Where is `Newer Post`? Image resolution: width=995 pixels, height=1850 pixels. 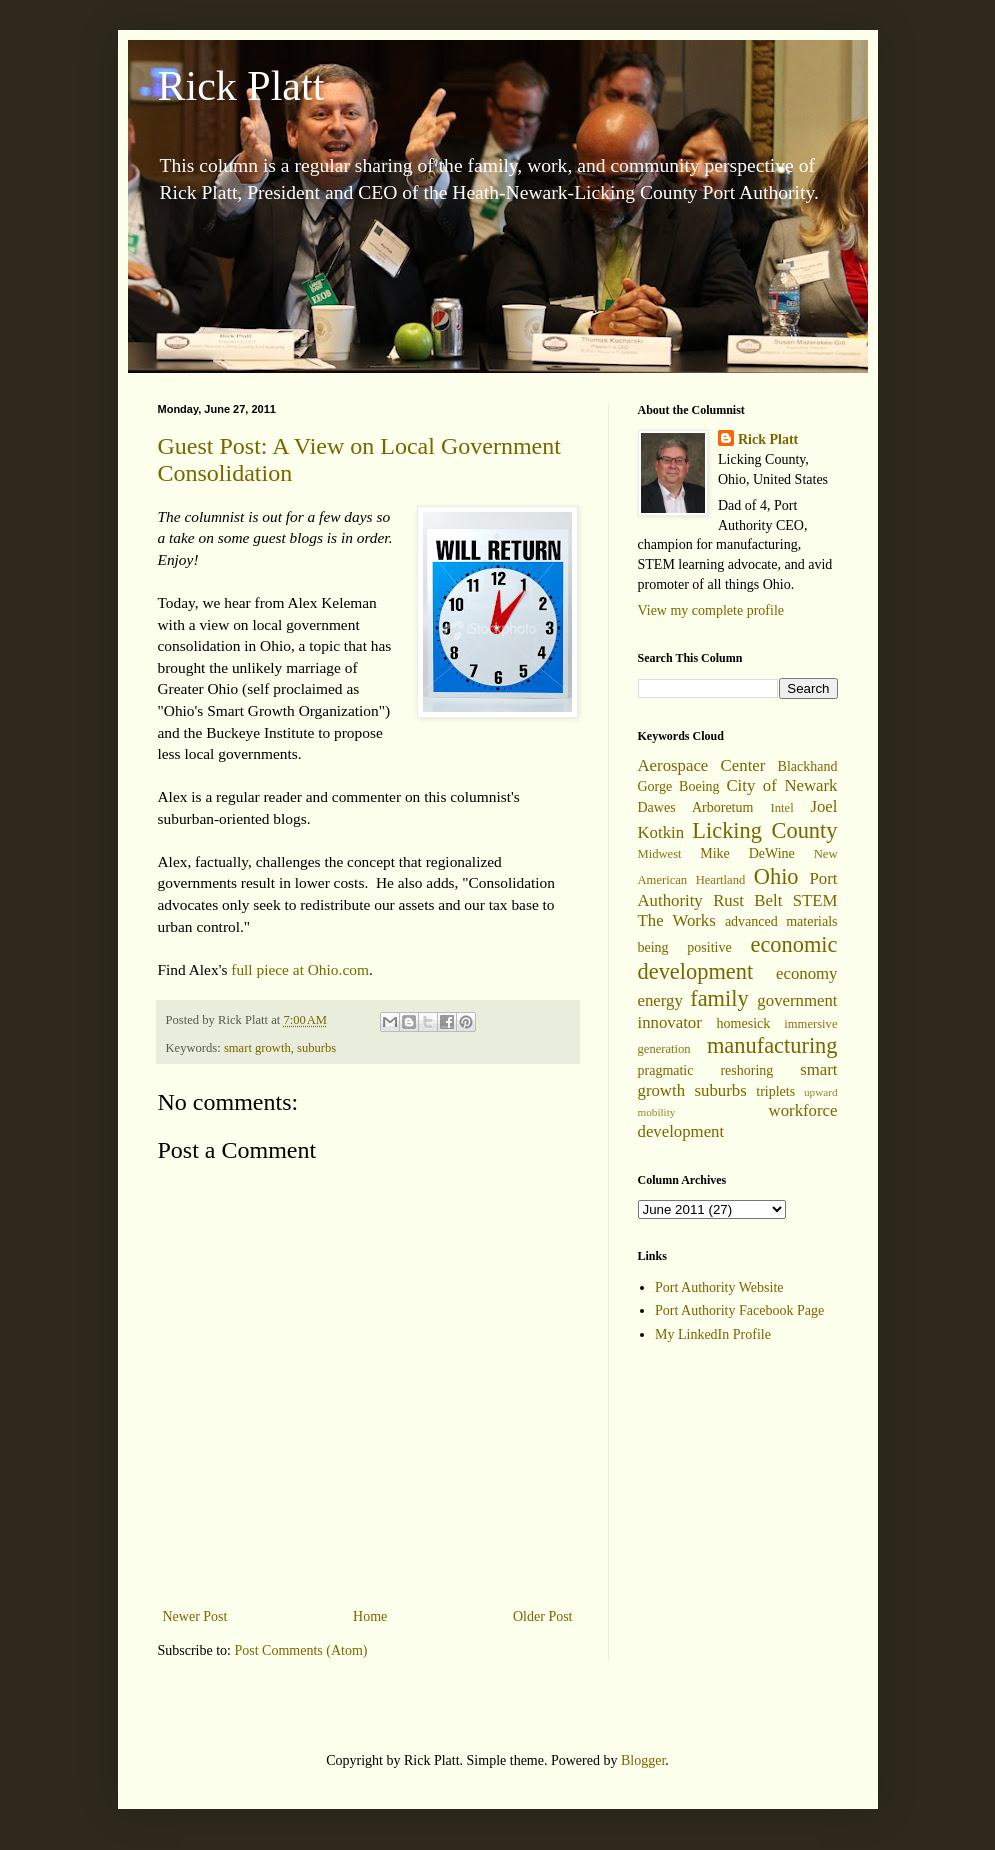 Newer Post is located at coordinates (195, 1616).